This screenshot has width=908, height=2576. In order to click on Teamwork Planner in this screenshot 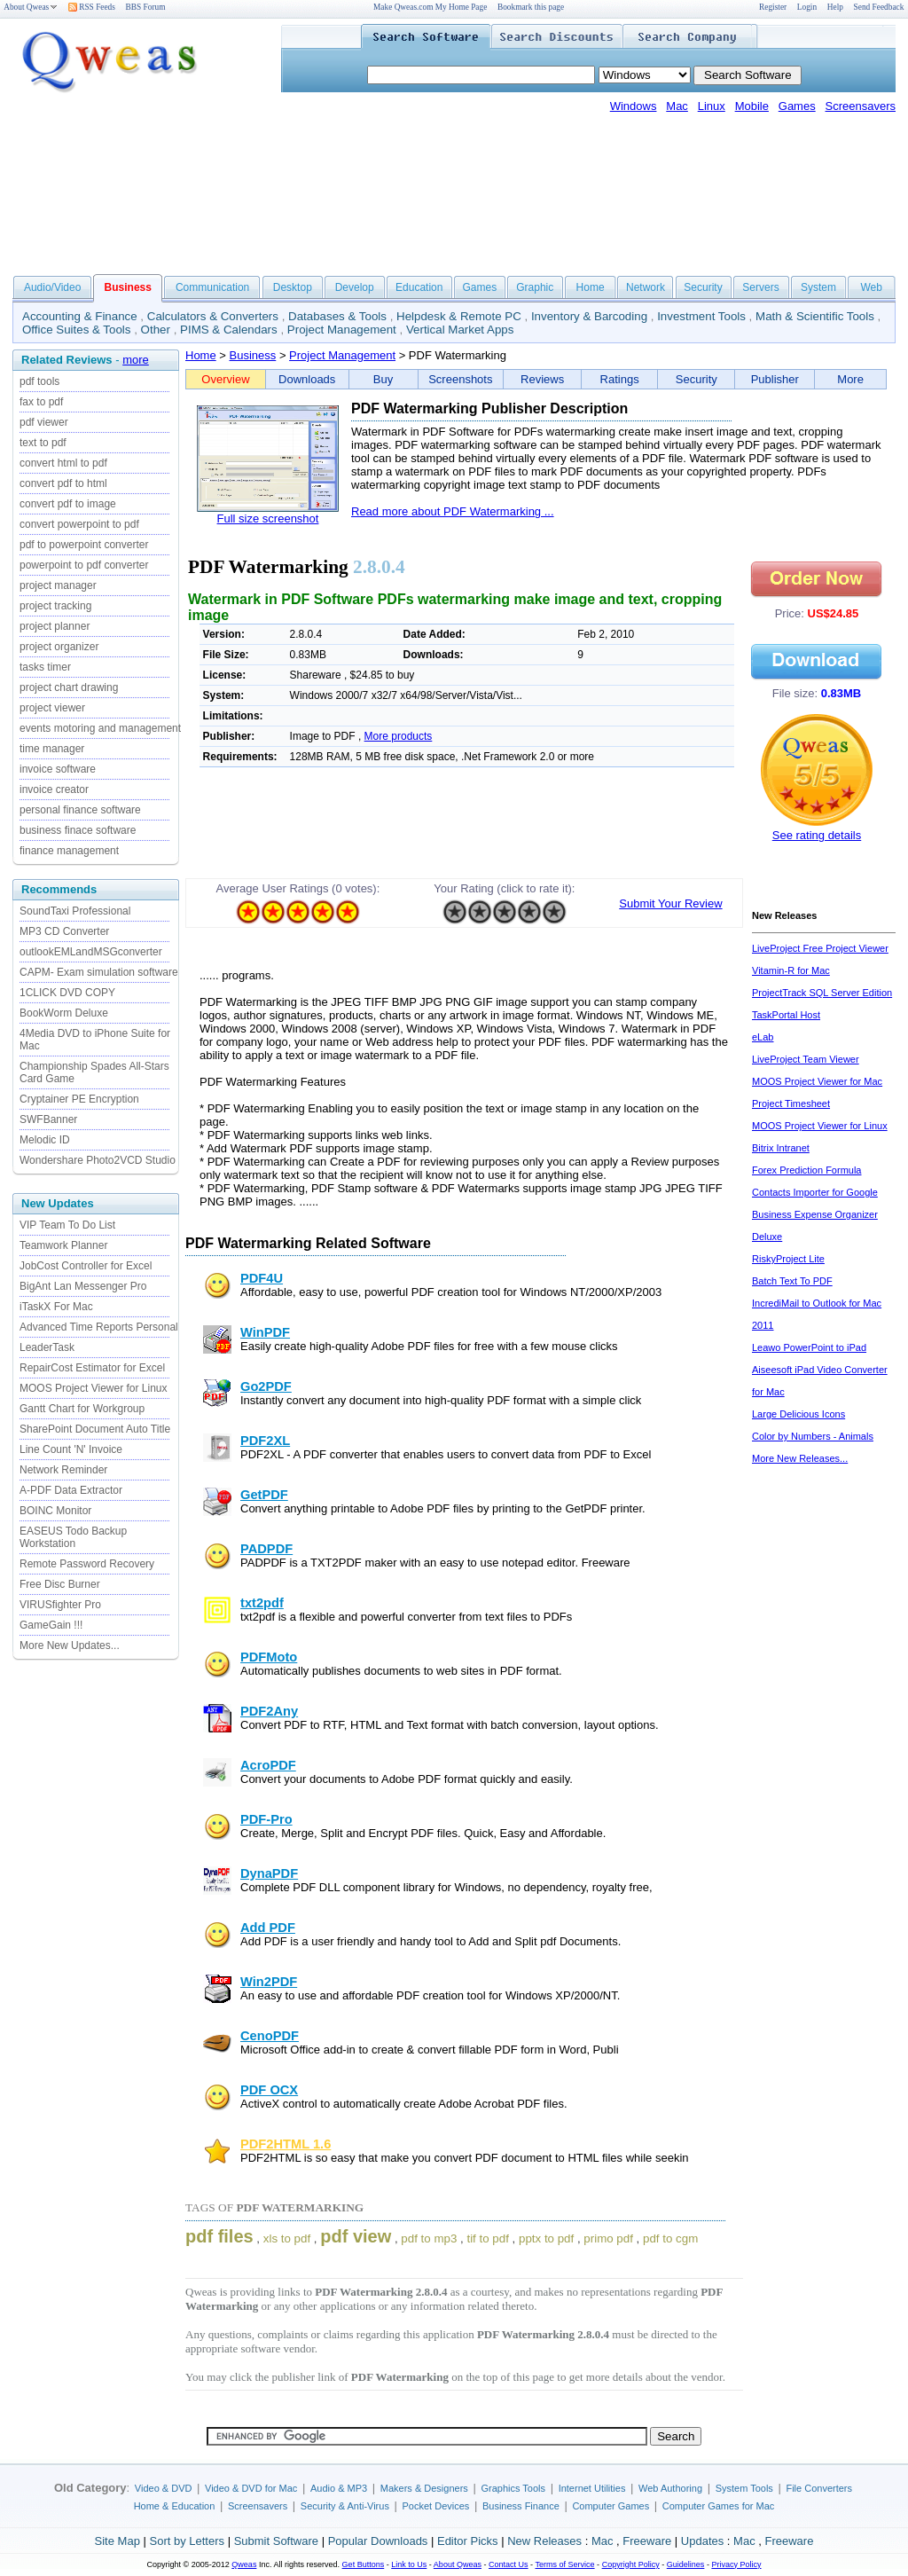, I will do `click(63, 1245)`.